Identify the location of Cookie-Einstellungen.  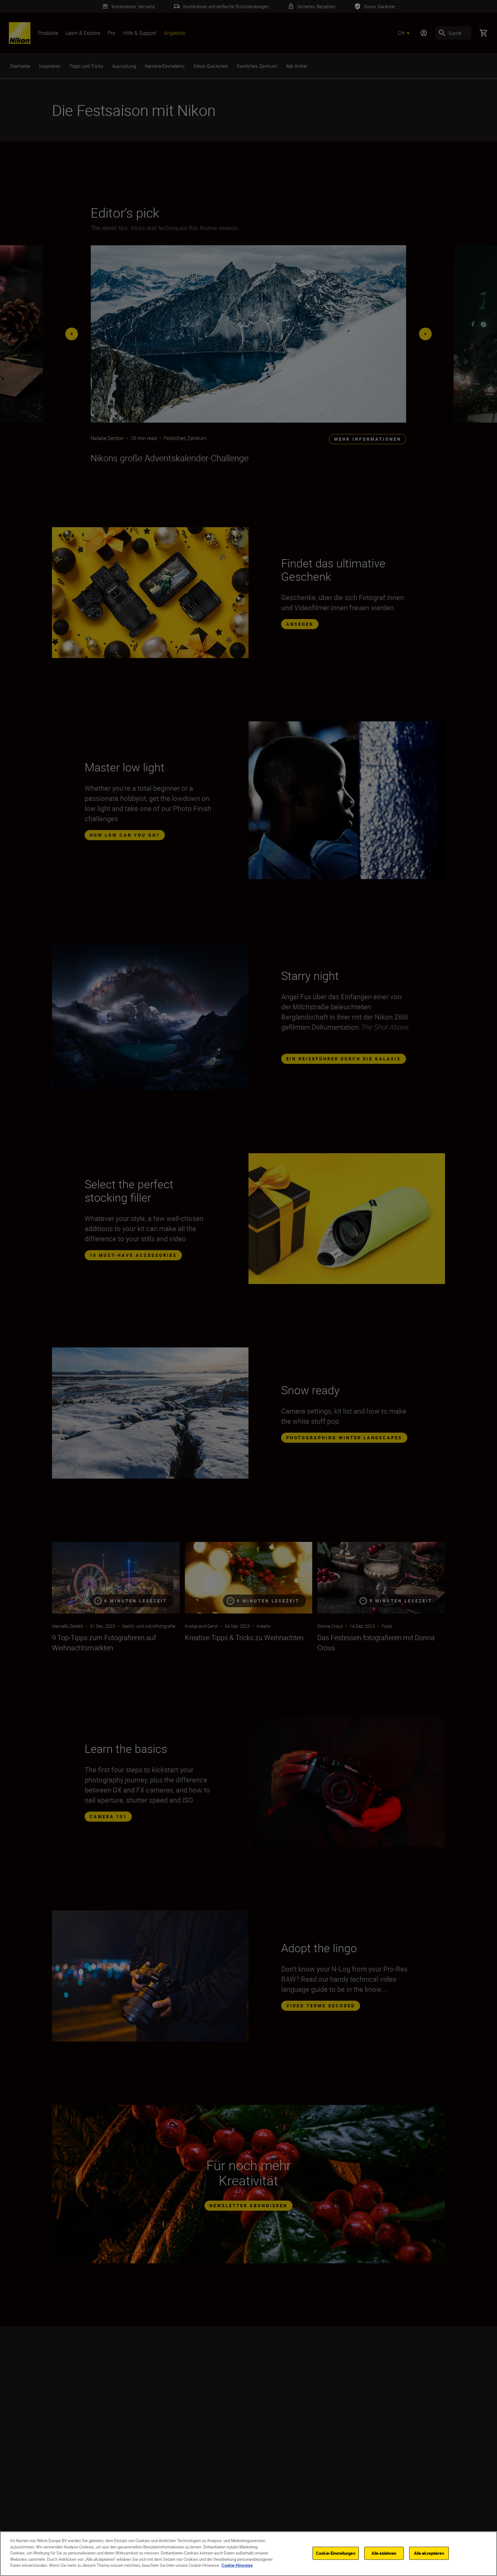
(335, 2553).